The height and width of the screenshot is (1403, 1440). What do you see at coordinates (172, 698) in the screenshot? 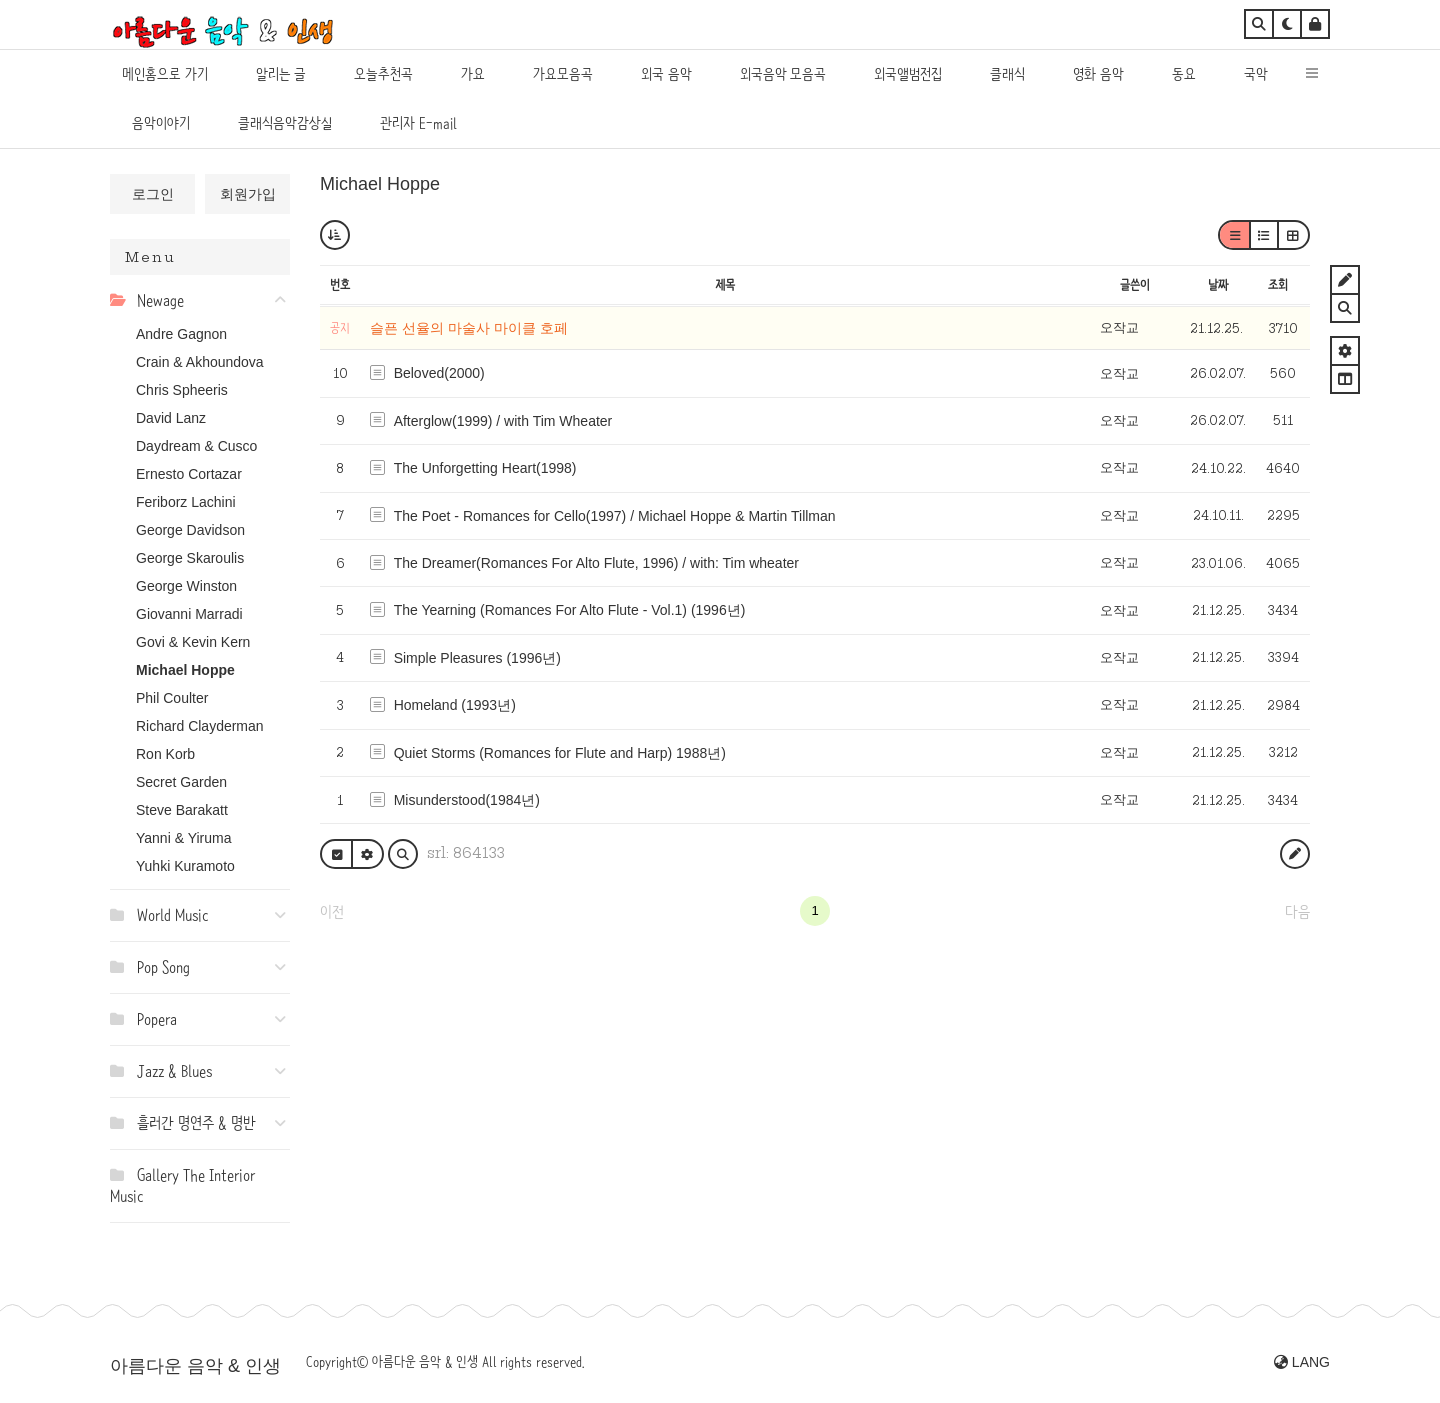
I see `Phil Coulter` at bounding box center [172, 698].